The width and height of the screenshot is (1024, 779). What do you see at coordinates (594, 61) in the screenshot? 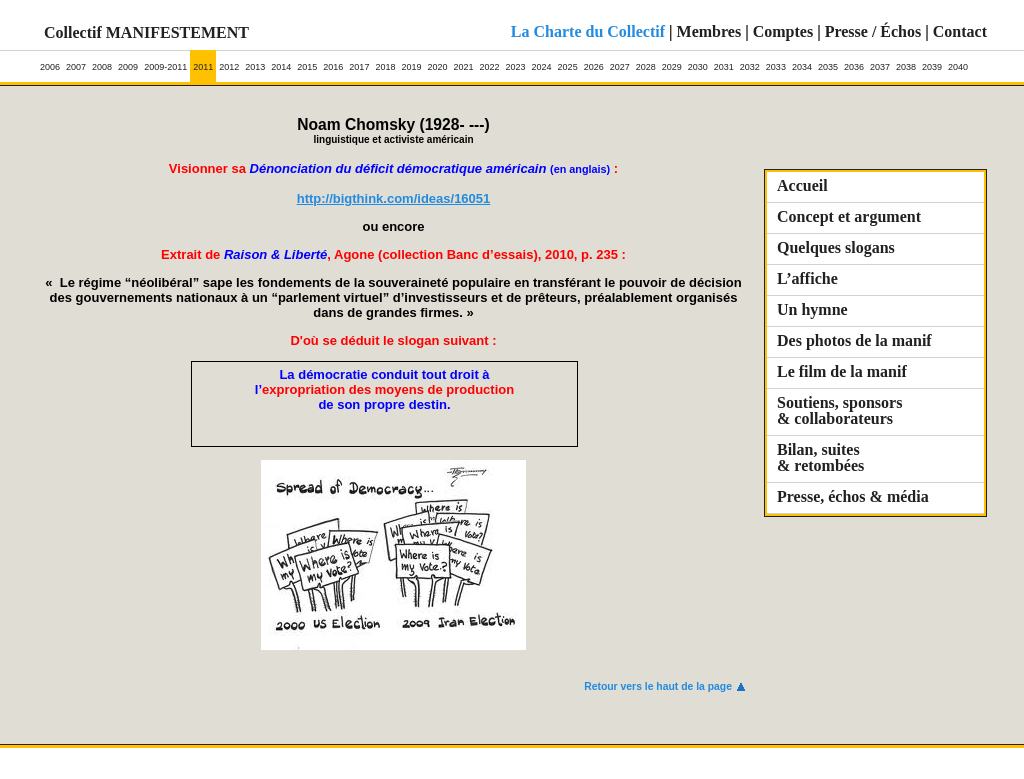
I see `2026` at bounding box center [594, 61].